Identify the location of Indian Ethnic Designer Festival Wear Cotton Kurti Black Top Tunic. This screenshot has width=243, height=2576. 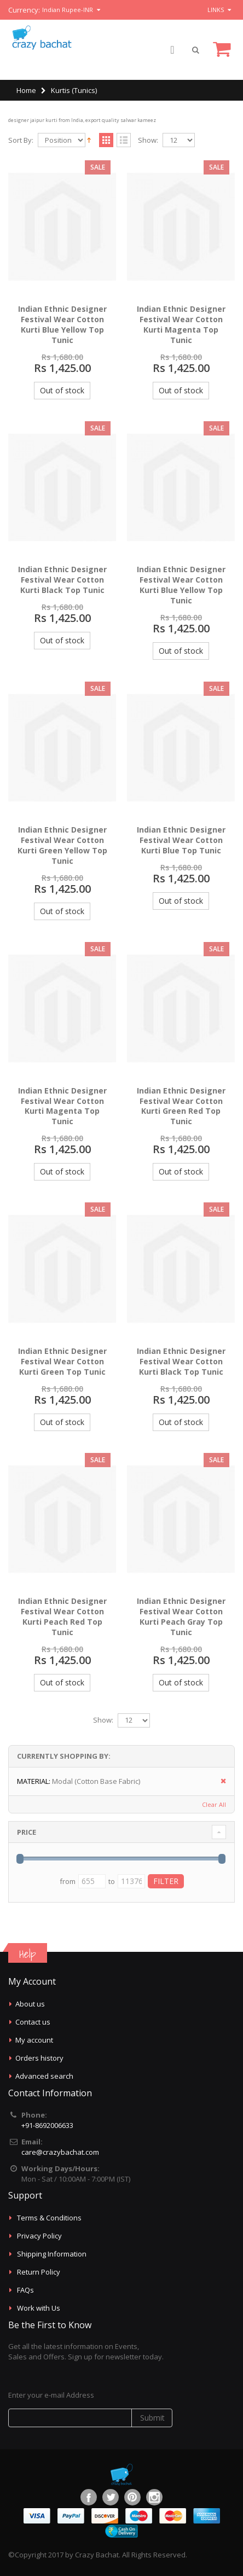
(62, 579).